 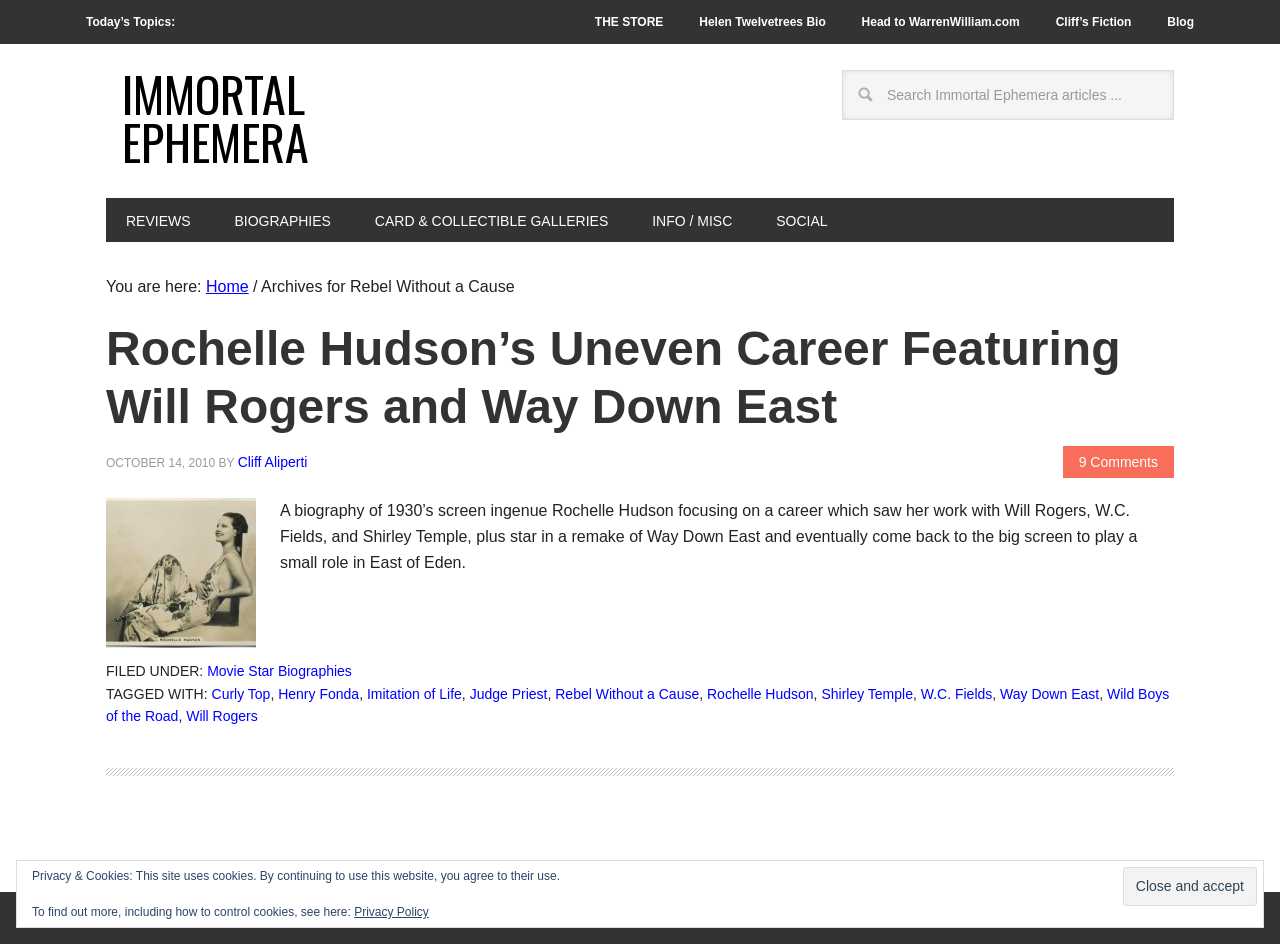 I want to click on Privacy Policy, so click(x=391, y=912).